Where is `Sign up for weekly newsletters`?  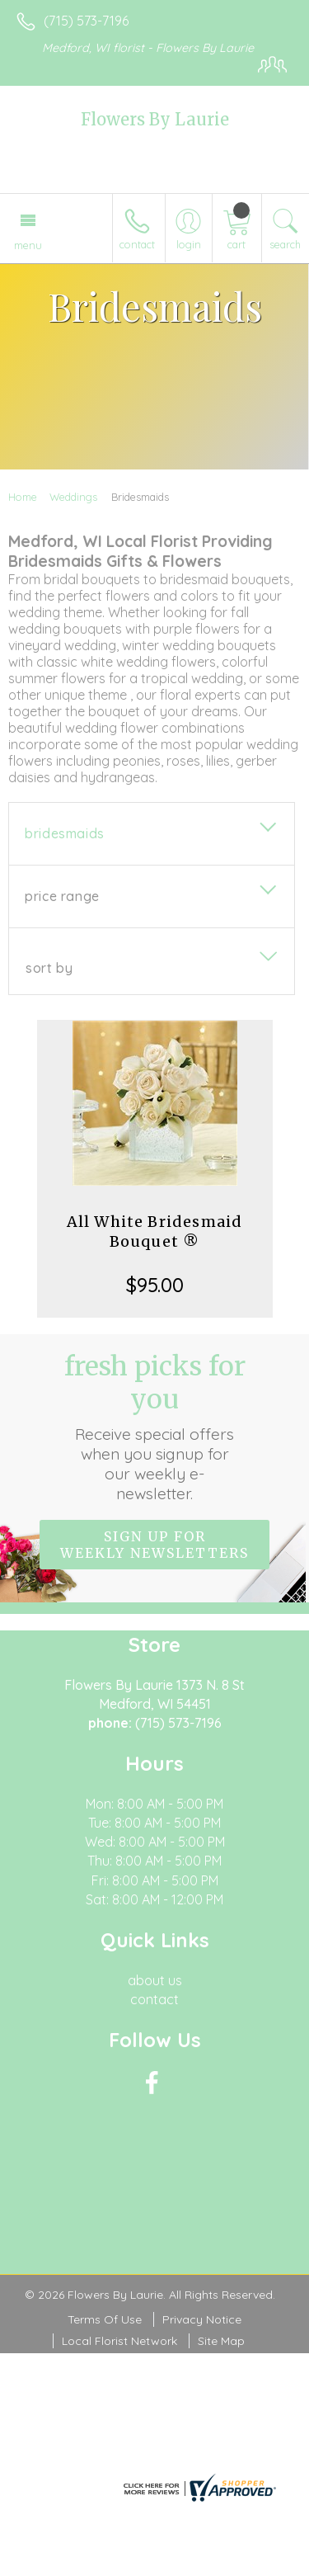 Sign up for weekly newsletters is located at coordinates (154, 1544).